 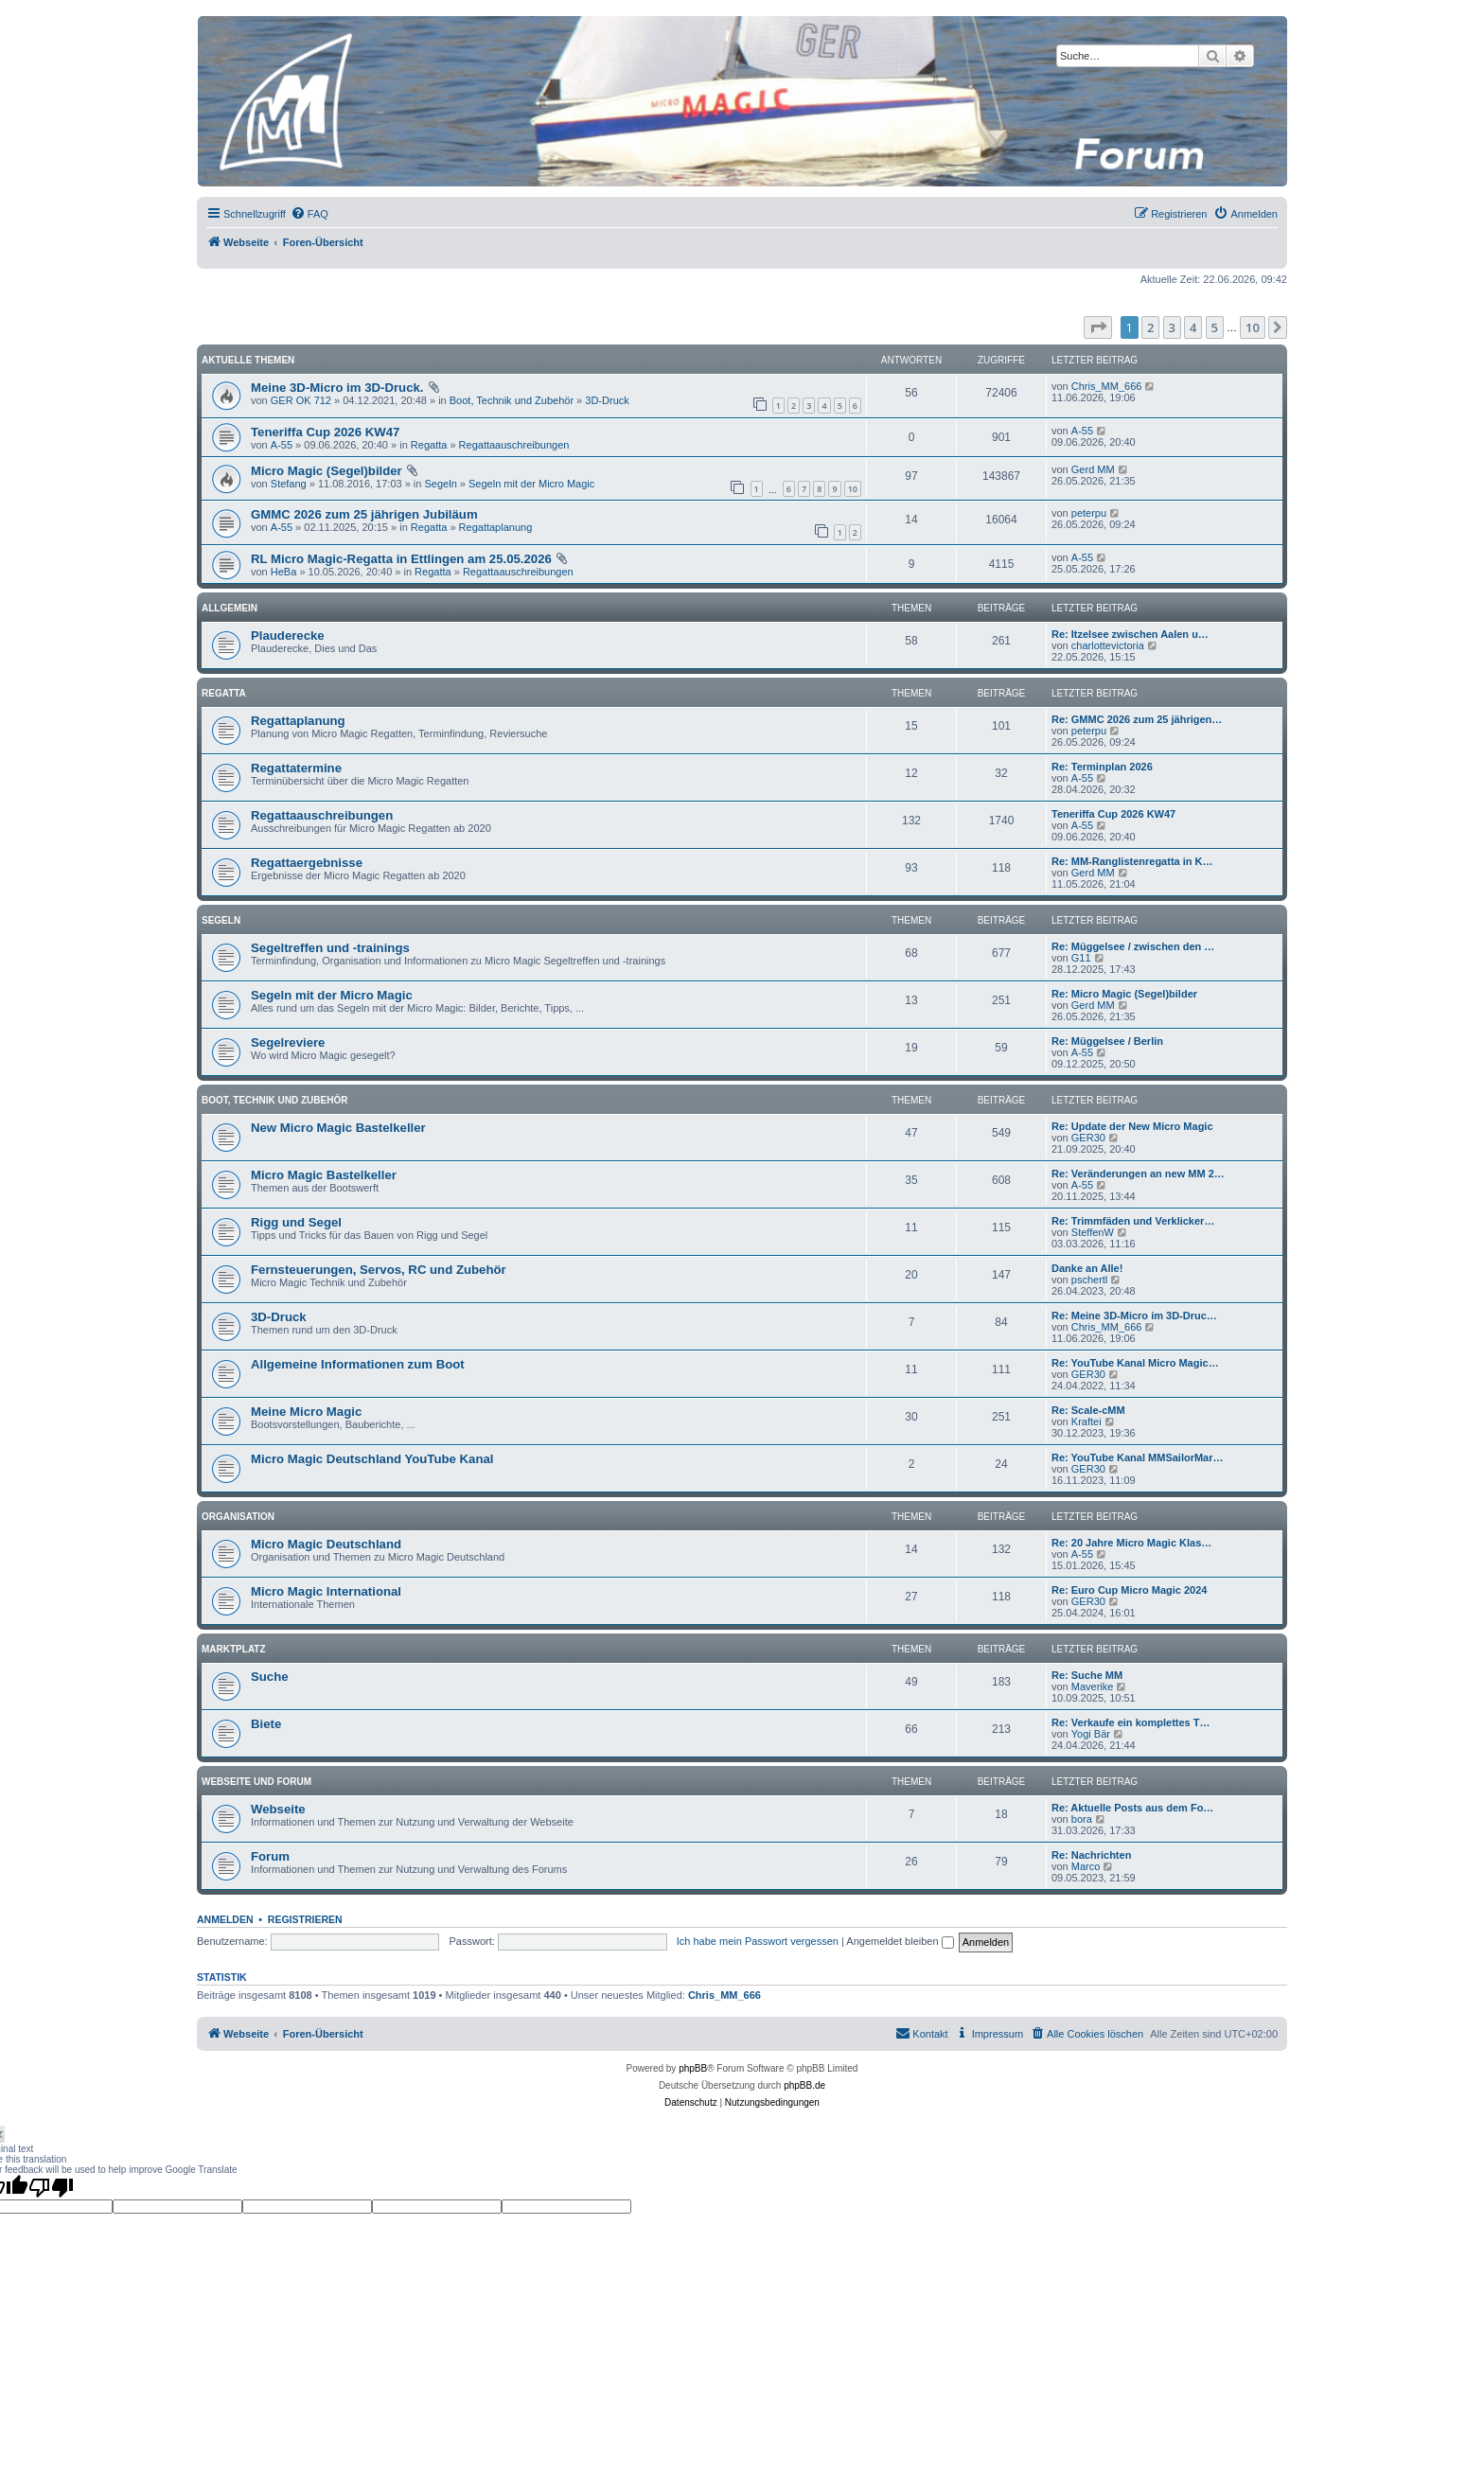 I want to click on Re: MM-Ranglistenregatta in K…, so click(x=1132, y=861).